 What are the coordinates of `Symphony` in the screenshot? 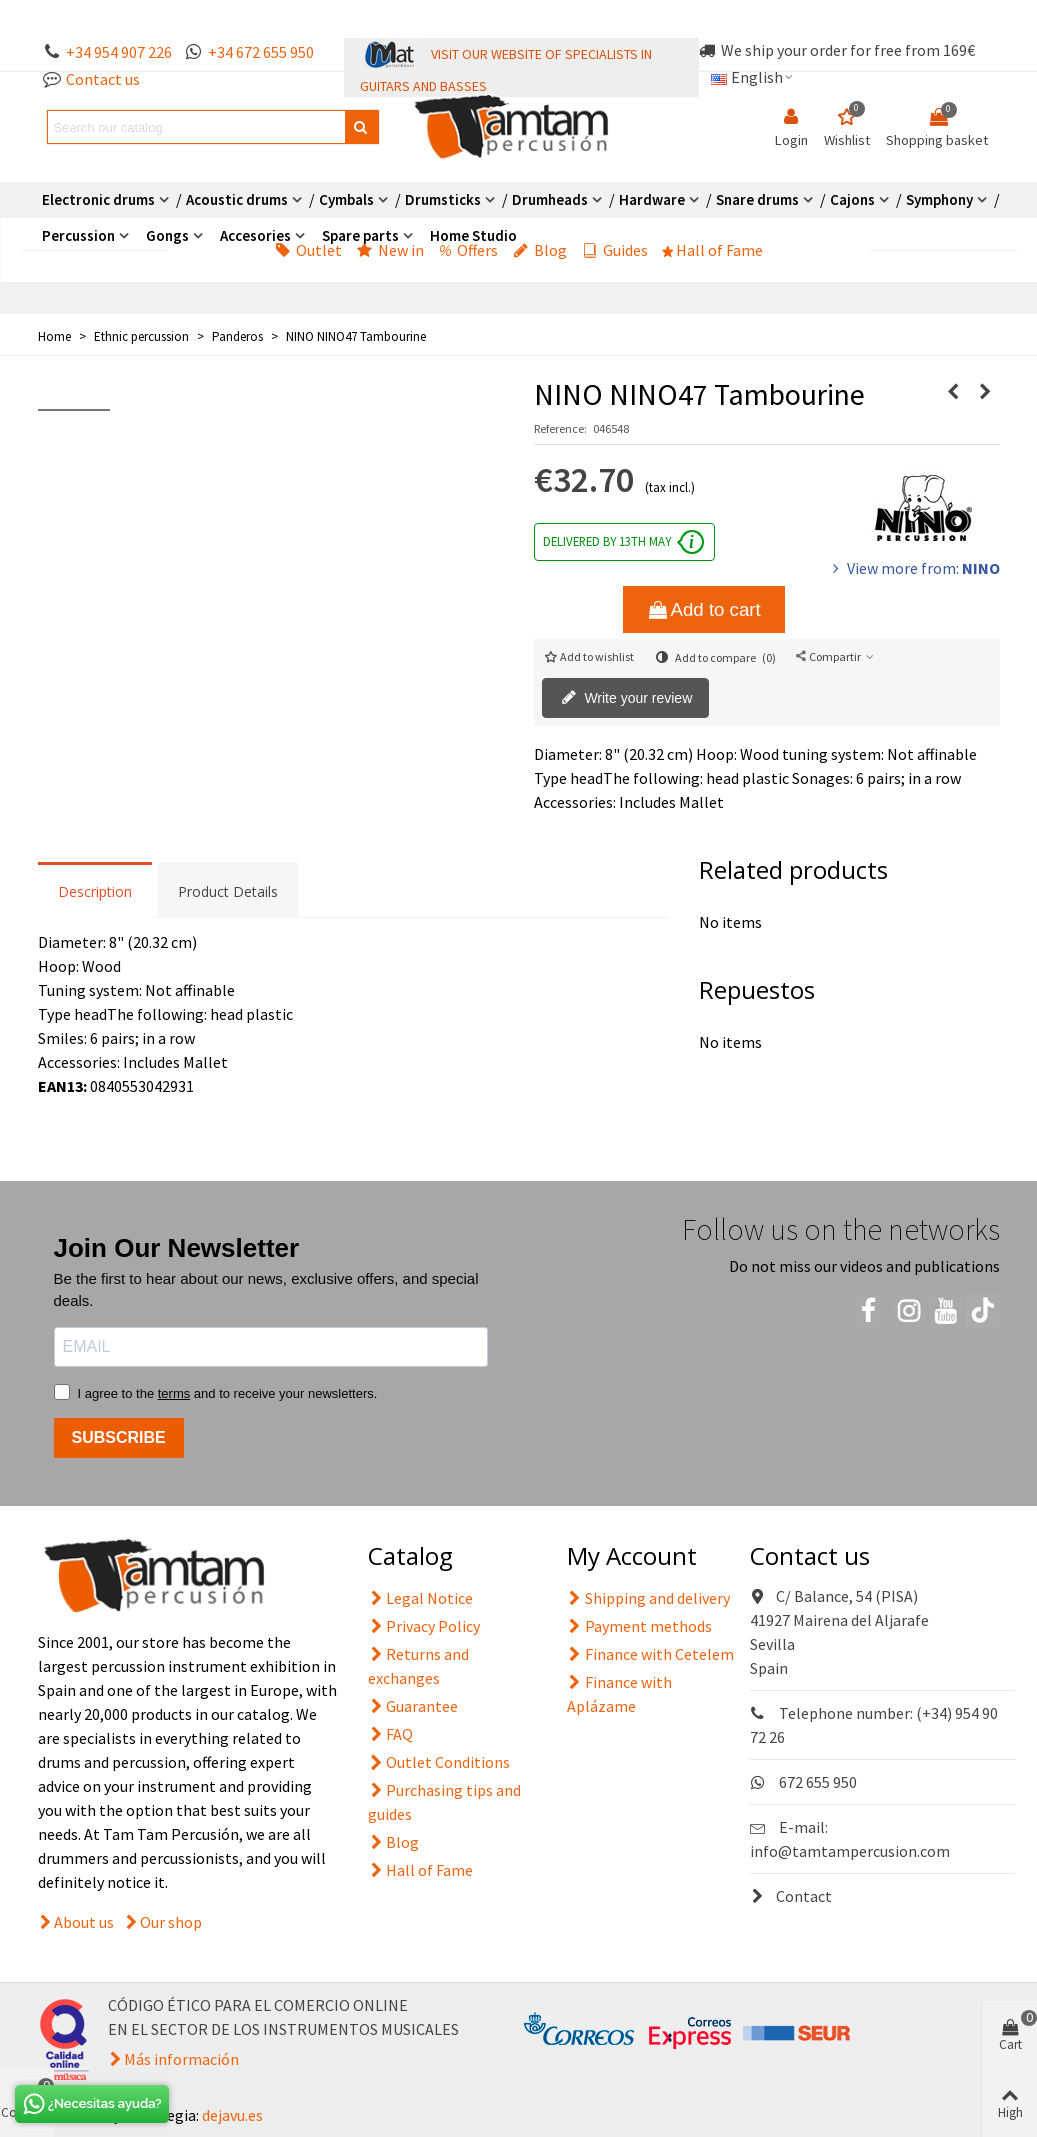 It's located at (939, 199).